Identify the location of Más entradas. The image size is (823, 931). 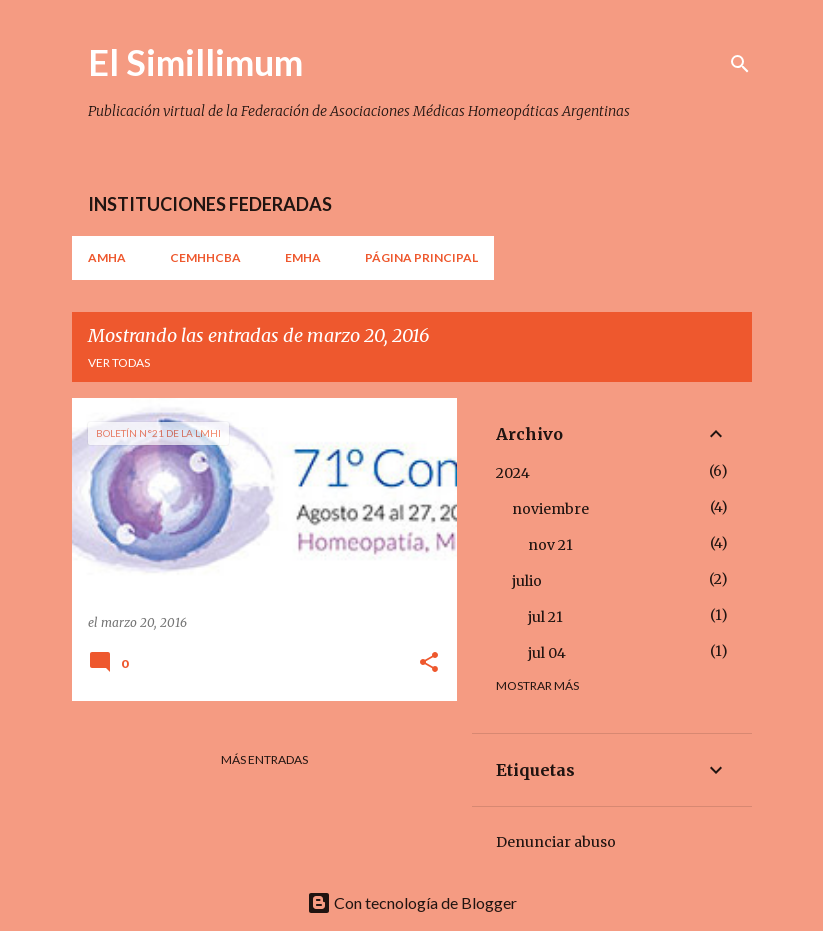
(264, 759).